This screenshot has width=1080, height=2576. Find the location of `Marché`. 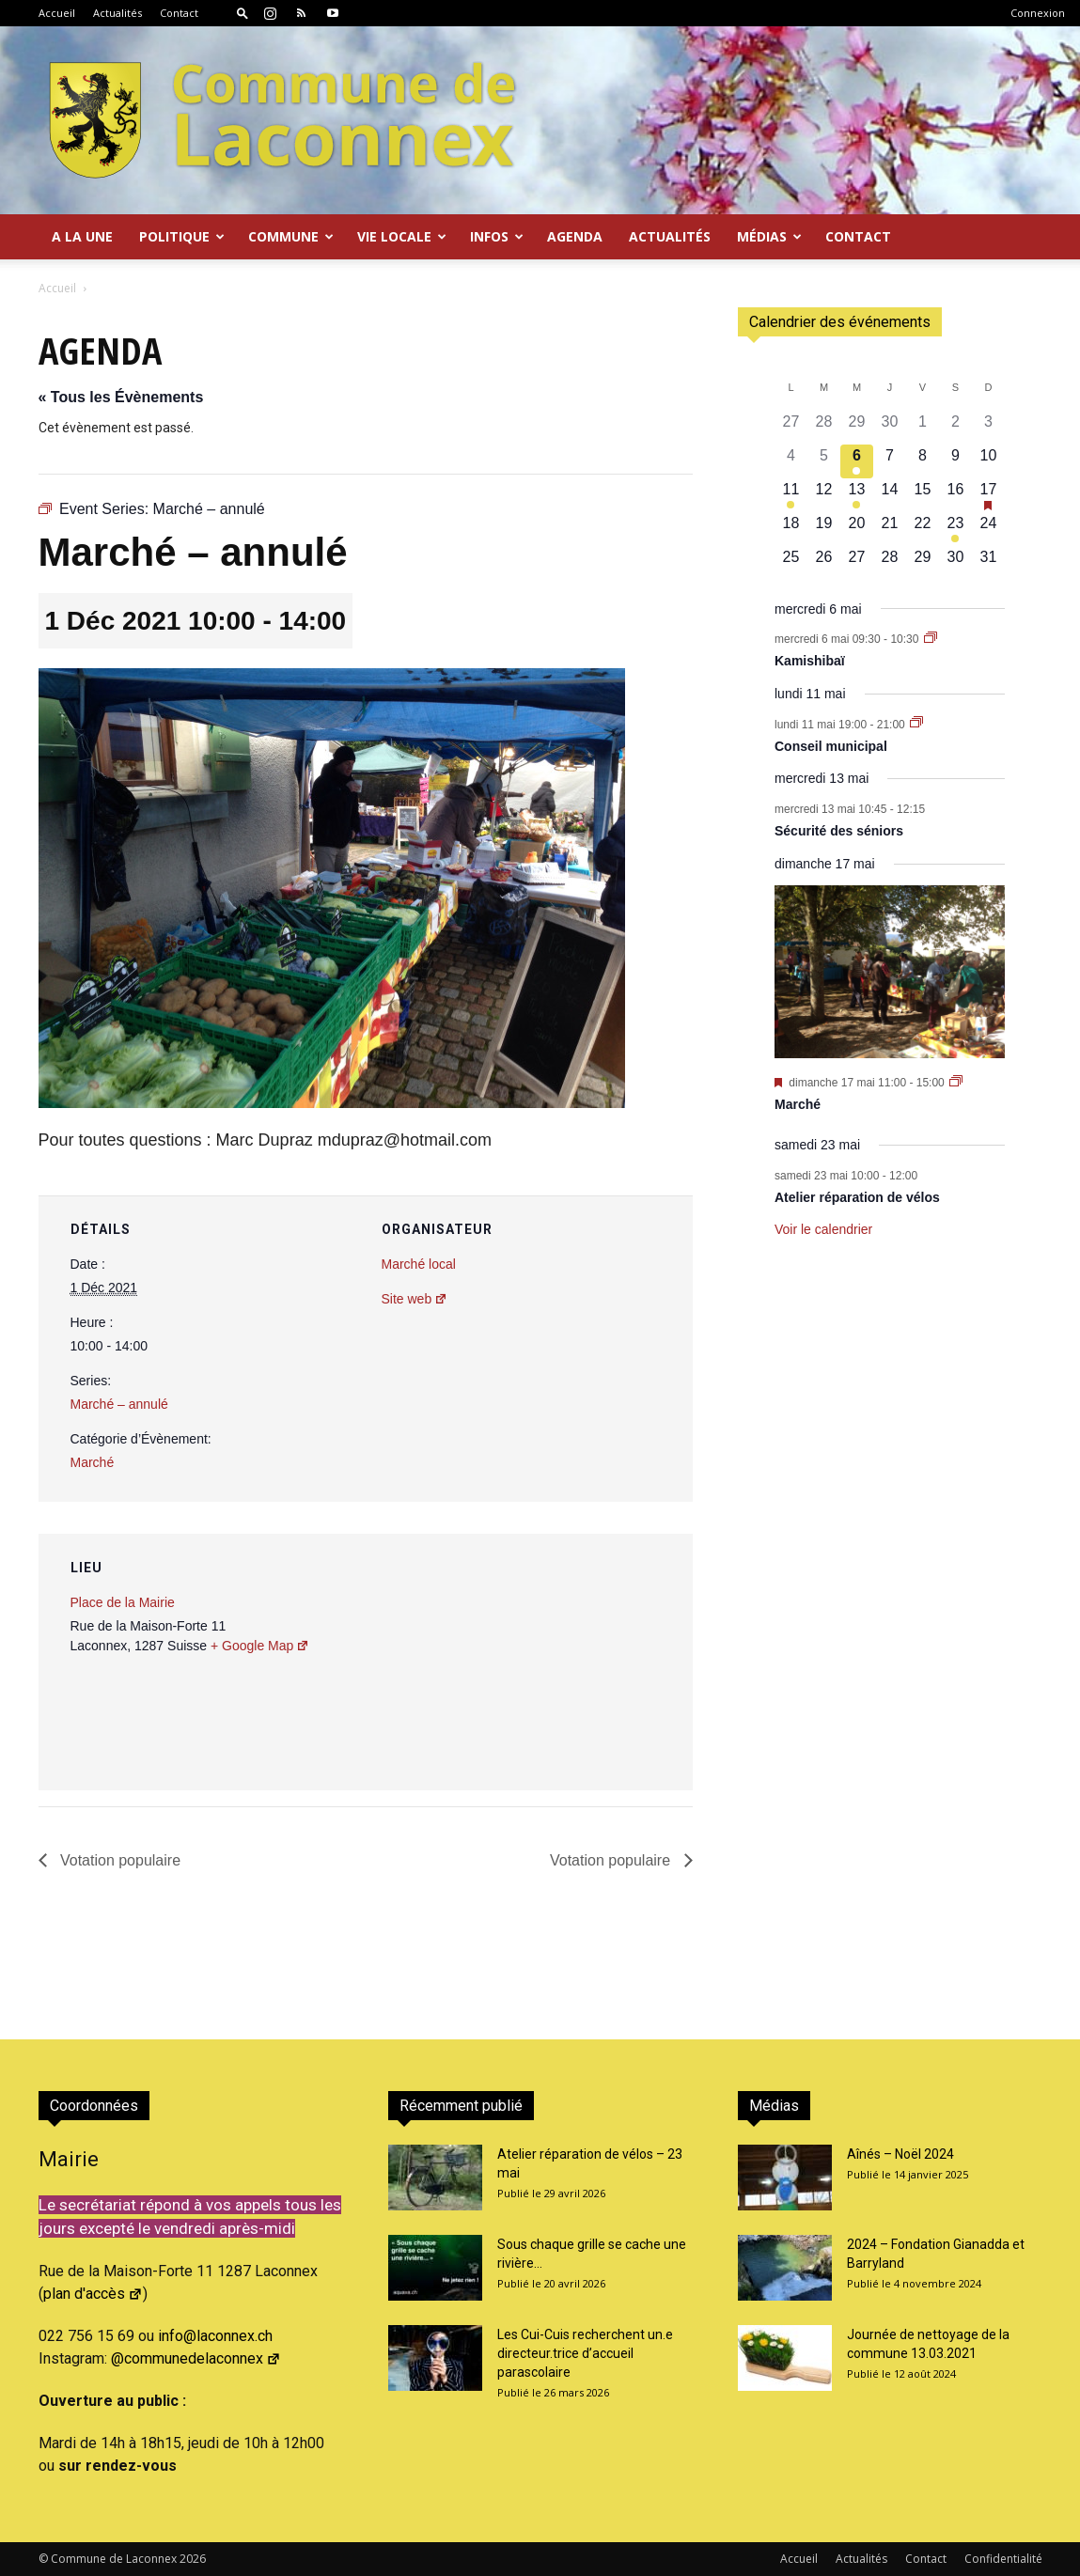

Marché is located at coordinates (92, 1462).